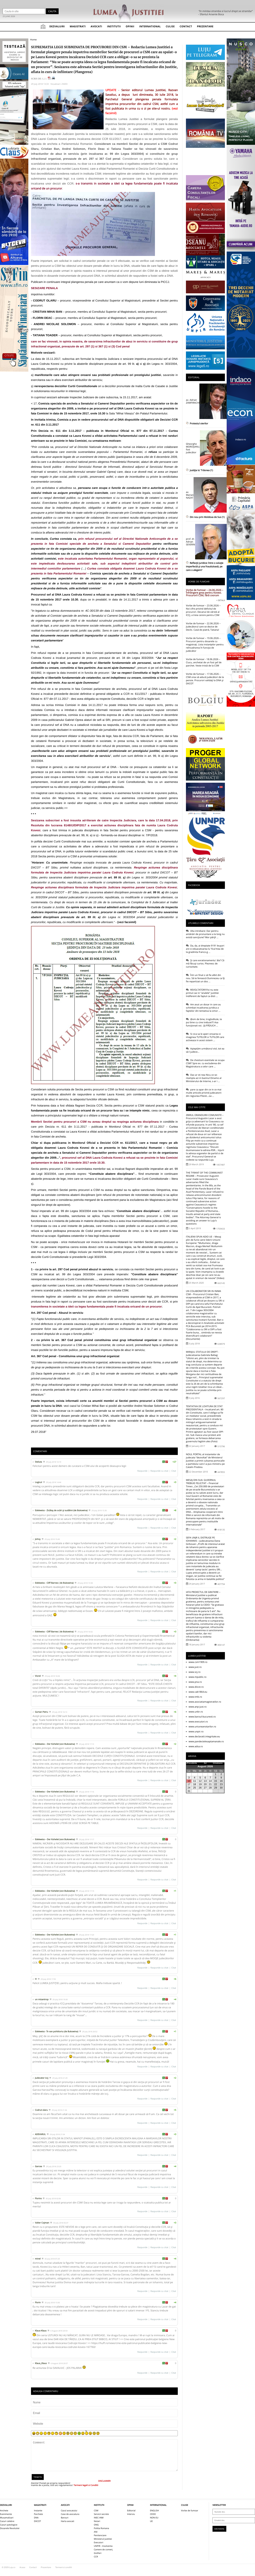 The height and width of the screenshot is (2576, 255). What do you see at coordinates (198, 1662) in the screenshot?
I see `www.csm1909.ro` at bounding box center [198, 1662].